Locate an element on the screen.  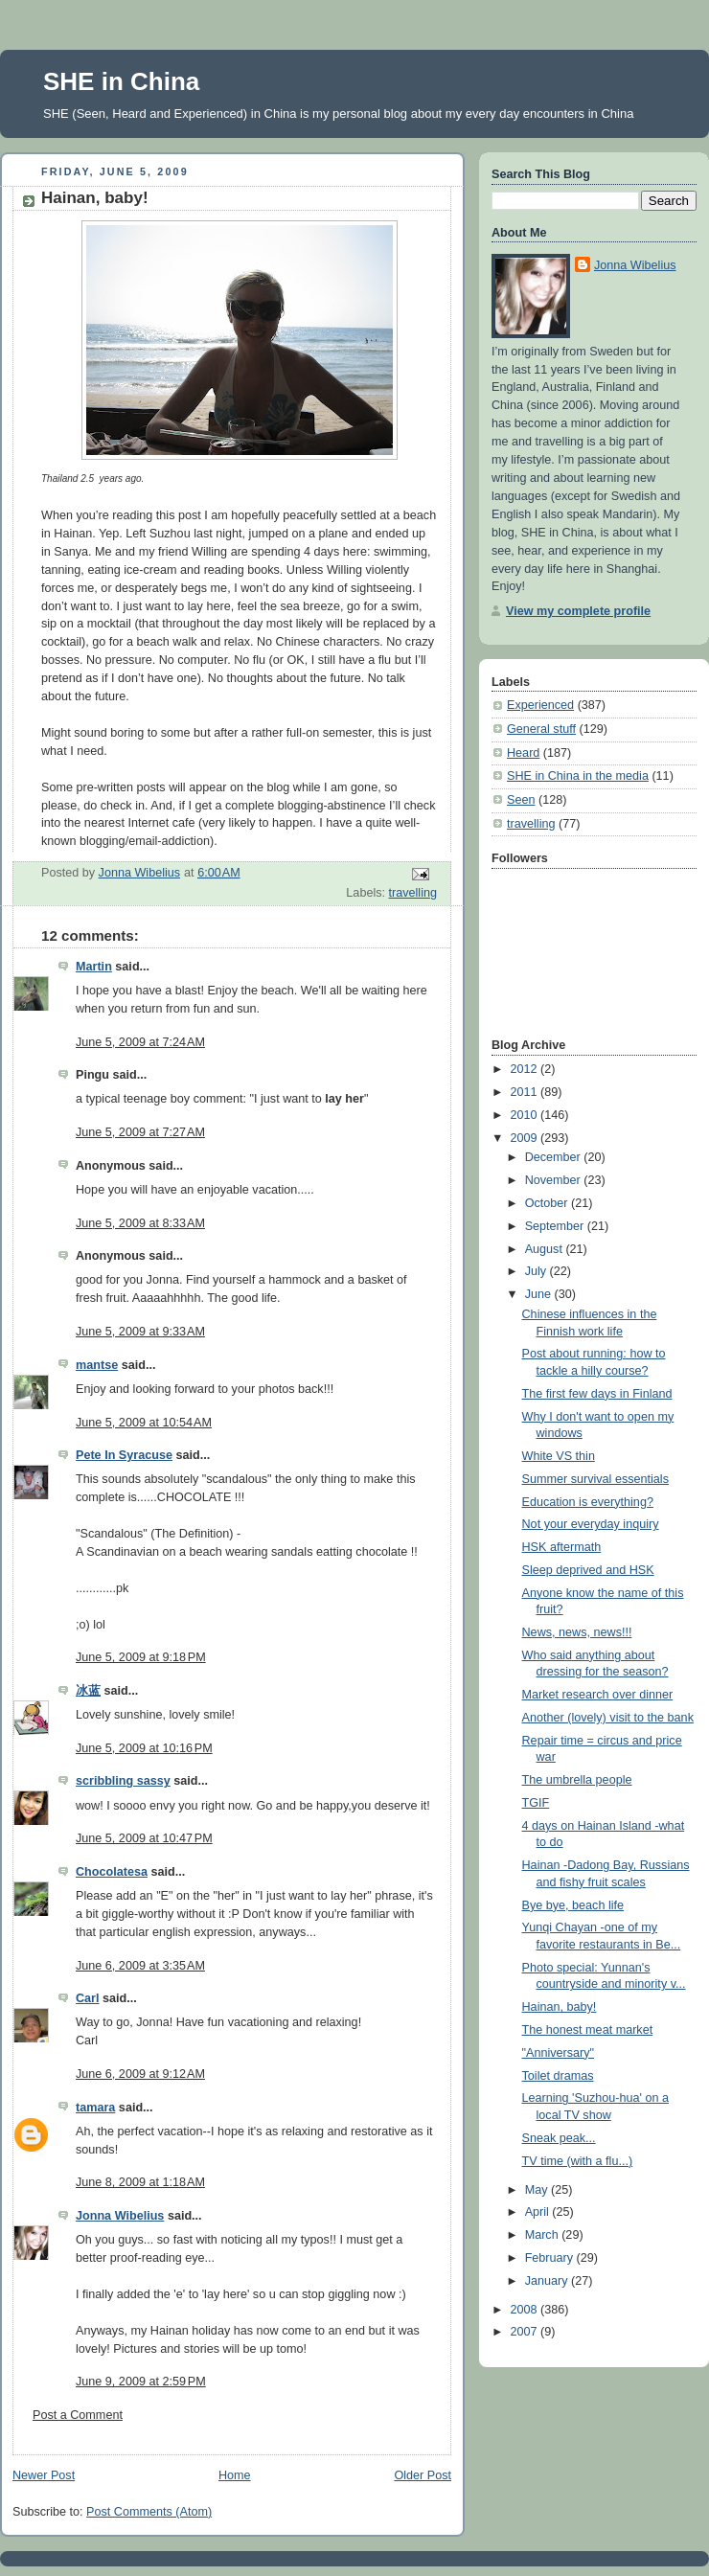
冰蓝 is located at coordinates (88, 1691).